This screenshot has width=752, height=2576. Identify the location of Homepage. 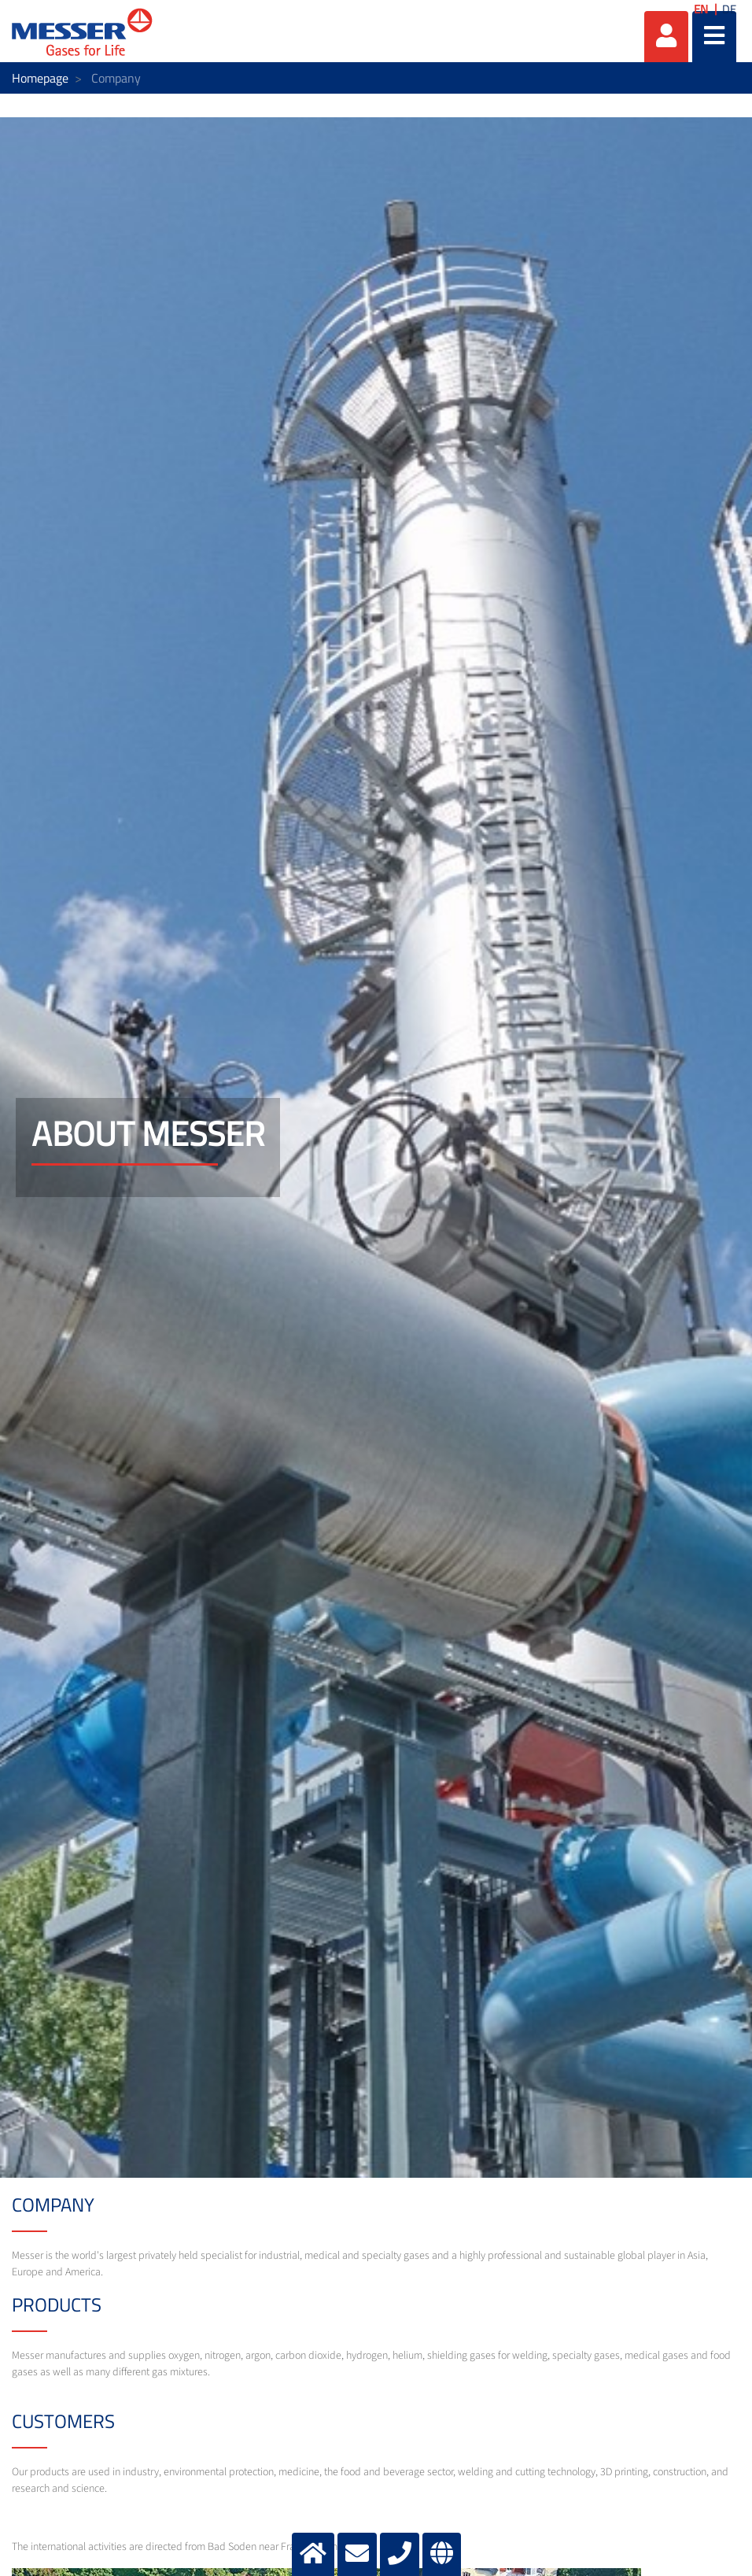
(40, 77).